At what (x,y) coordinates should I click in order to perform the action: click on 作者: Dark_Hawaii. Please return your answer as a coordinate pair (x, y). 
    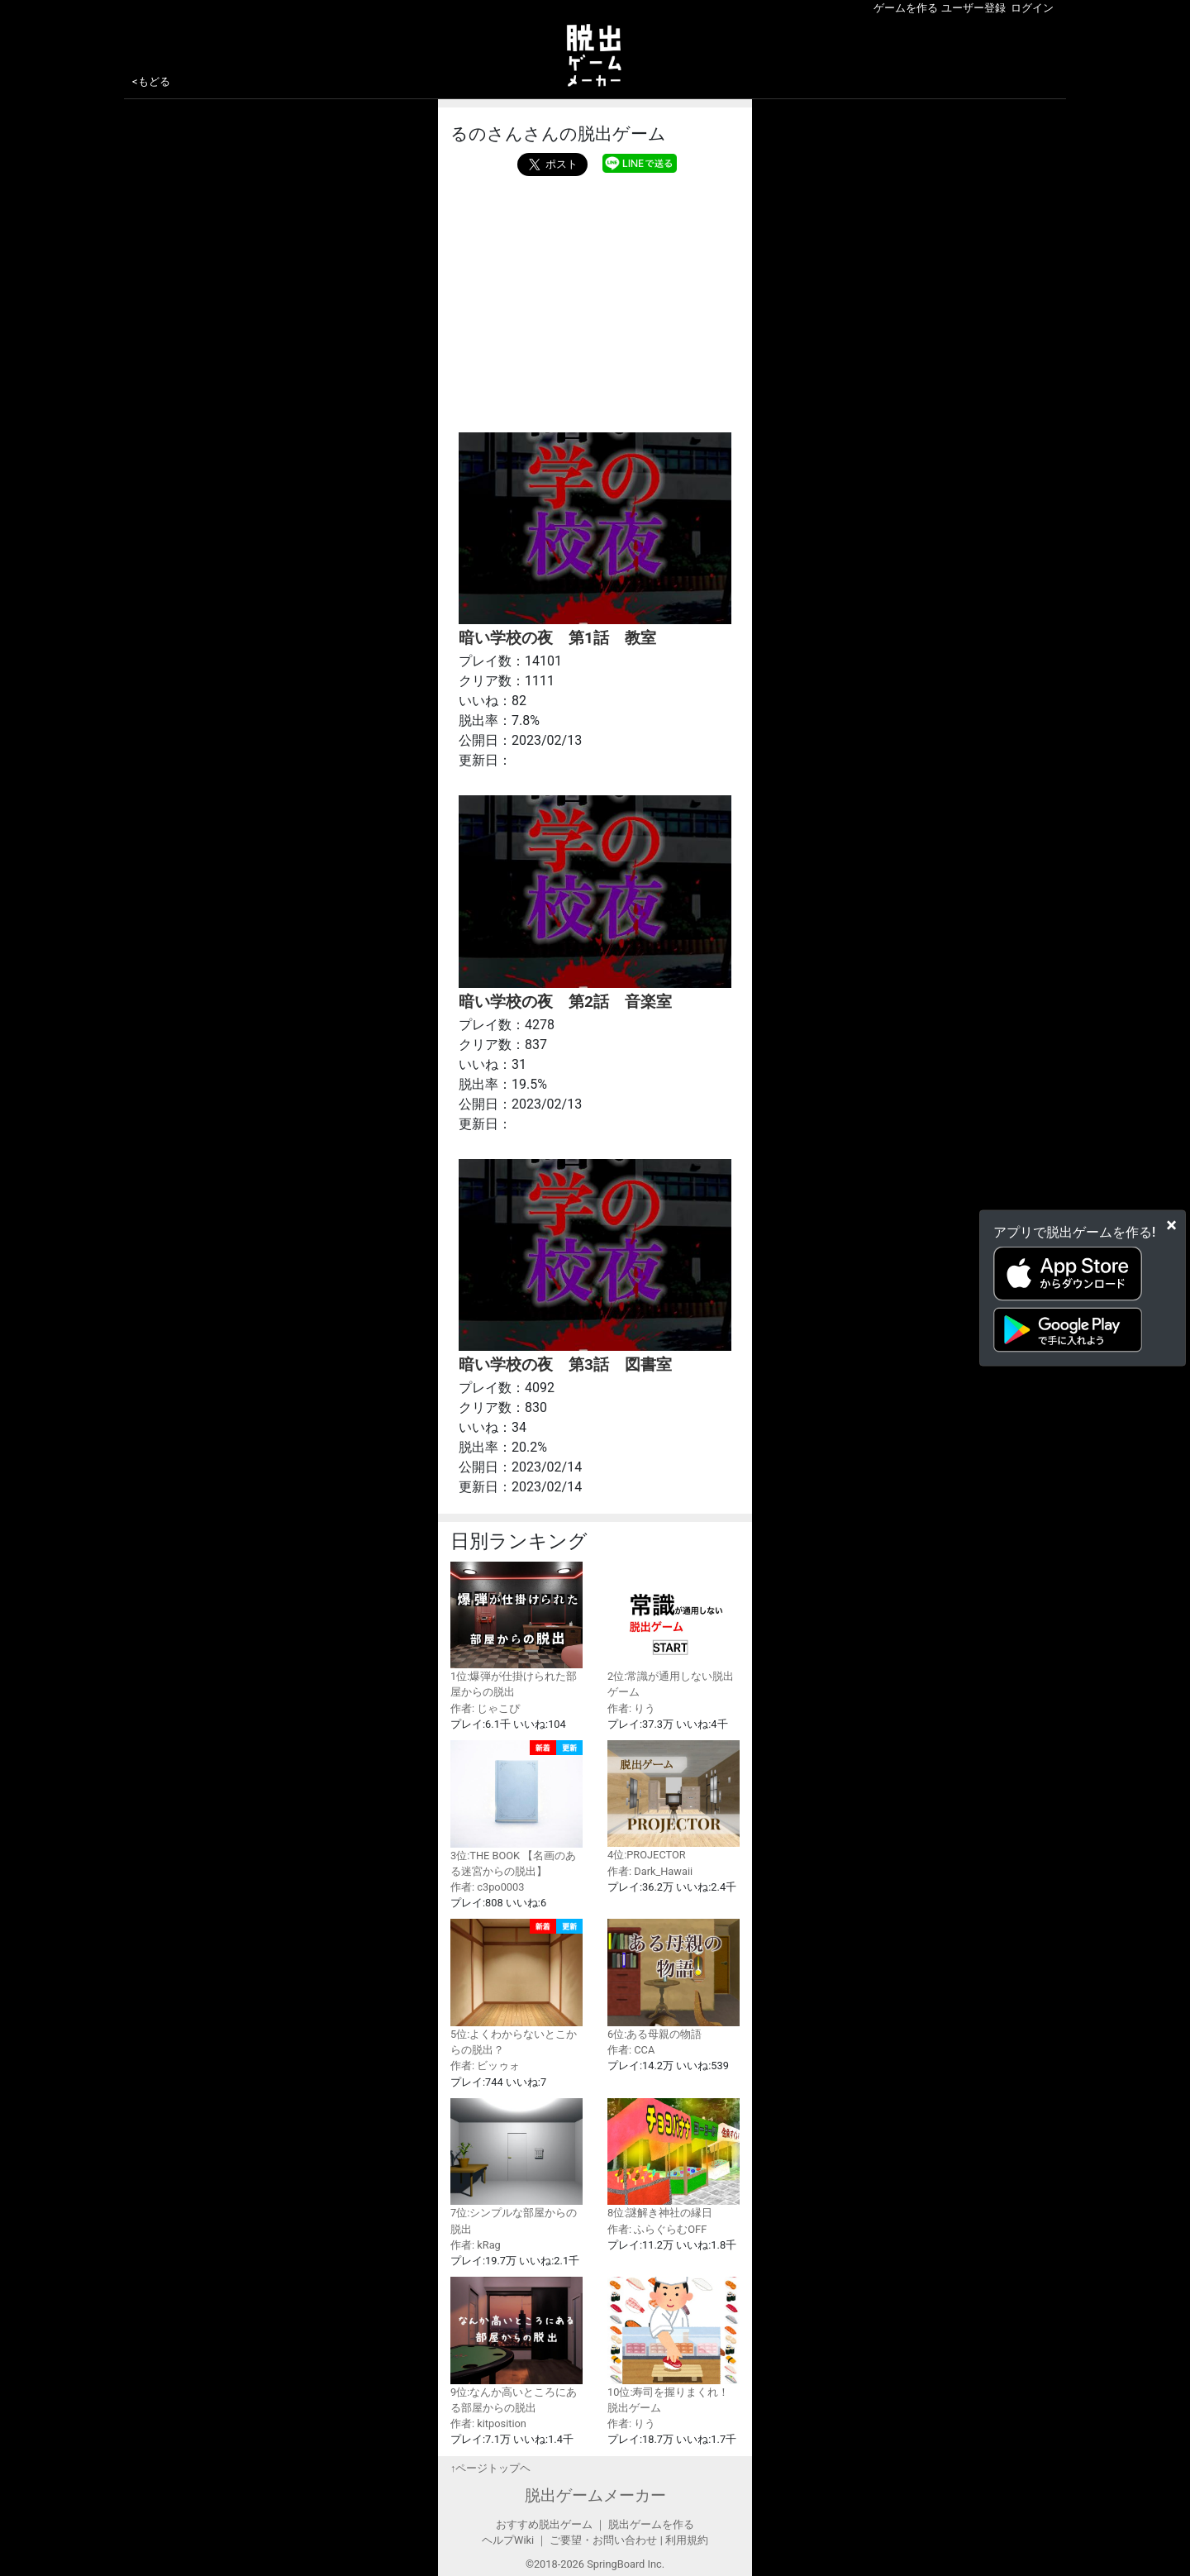
    Looking at the image, I should click on (650, 1871).